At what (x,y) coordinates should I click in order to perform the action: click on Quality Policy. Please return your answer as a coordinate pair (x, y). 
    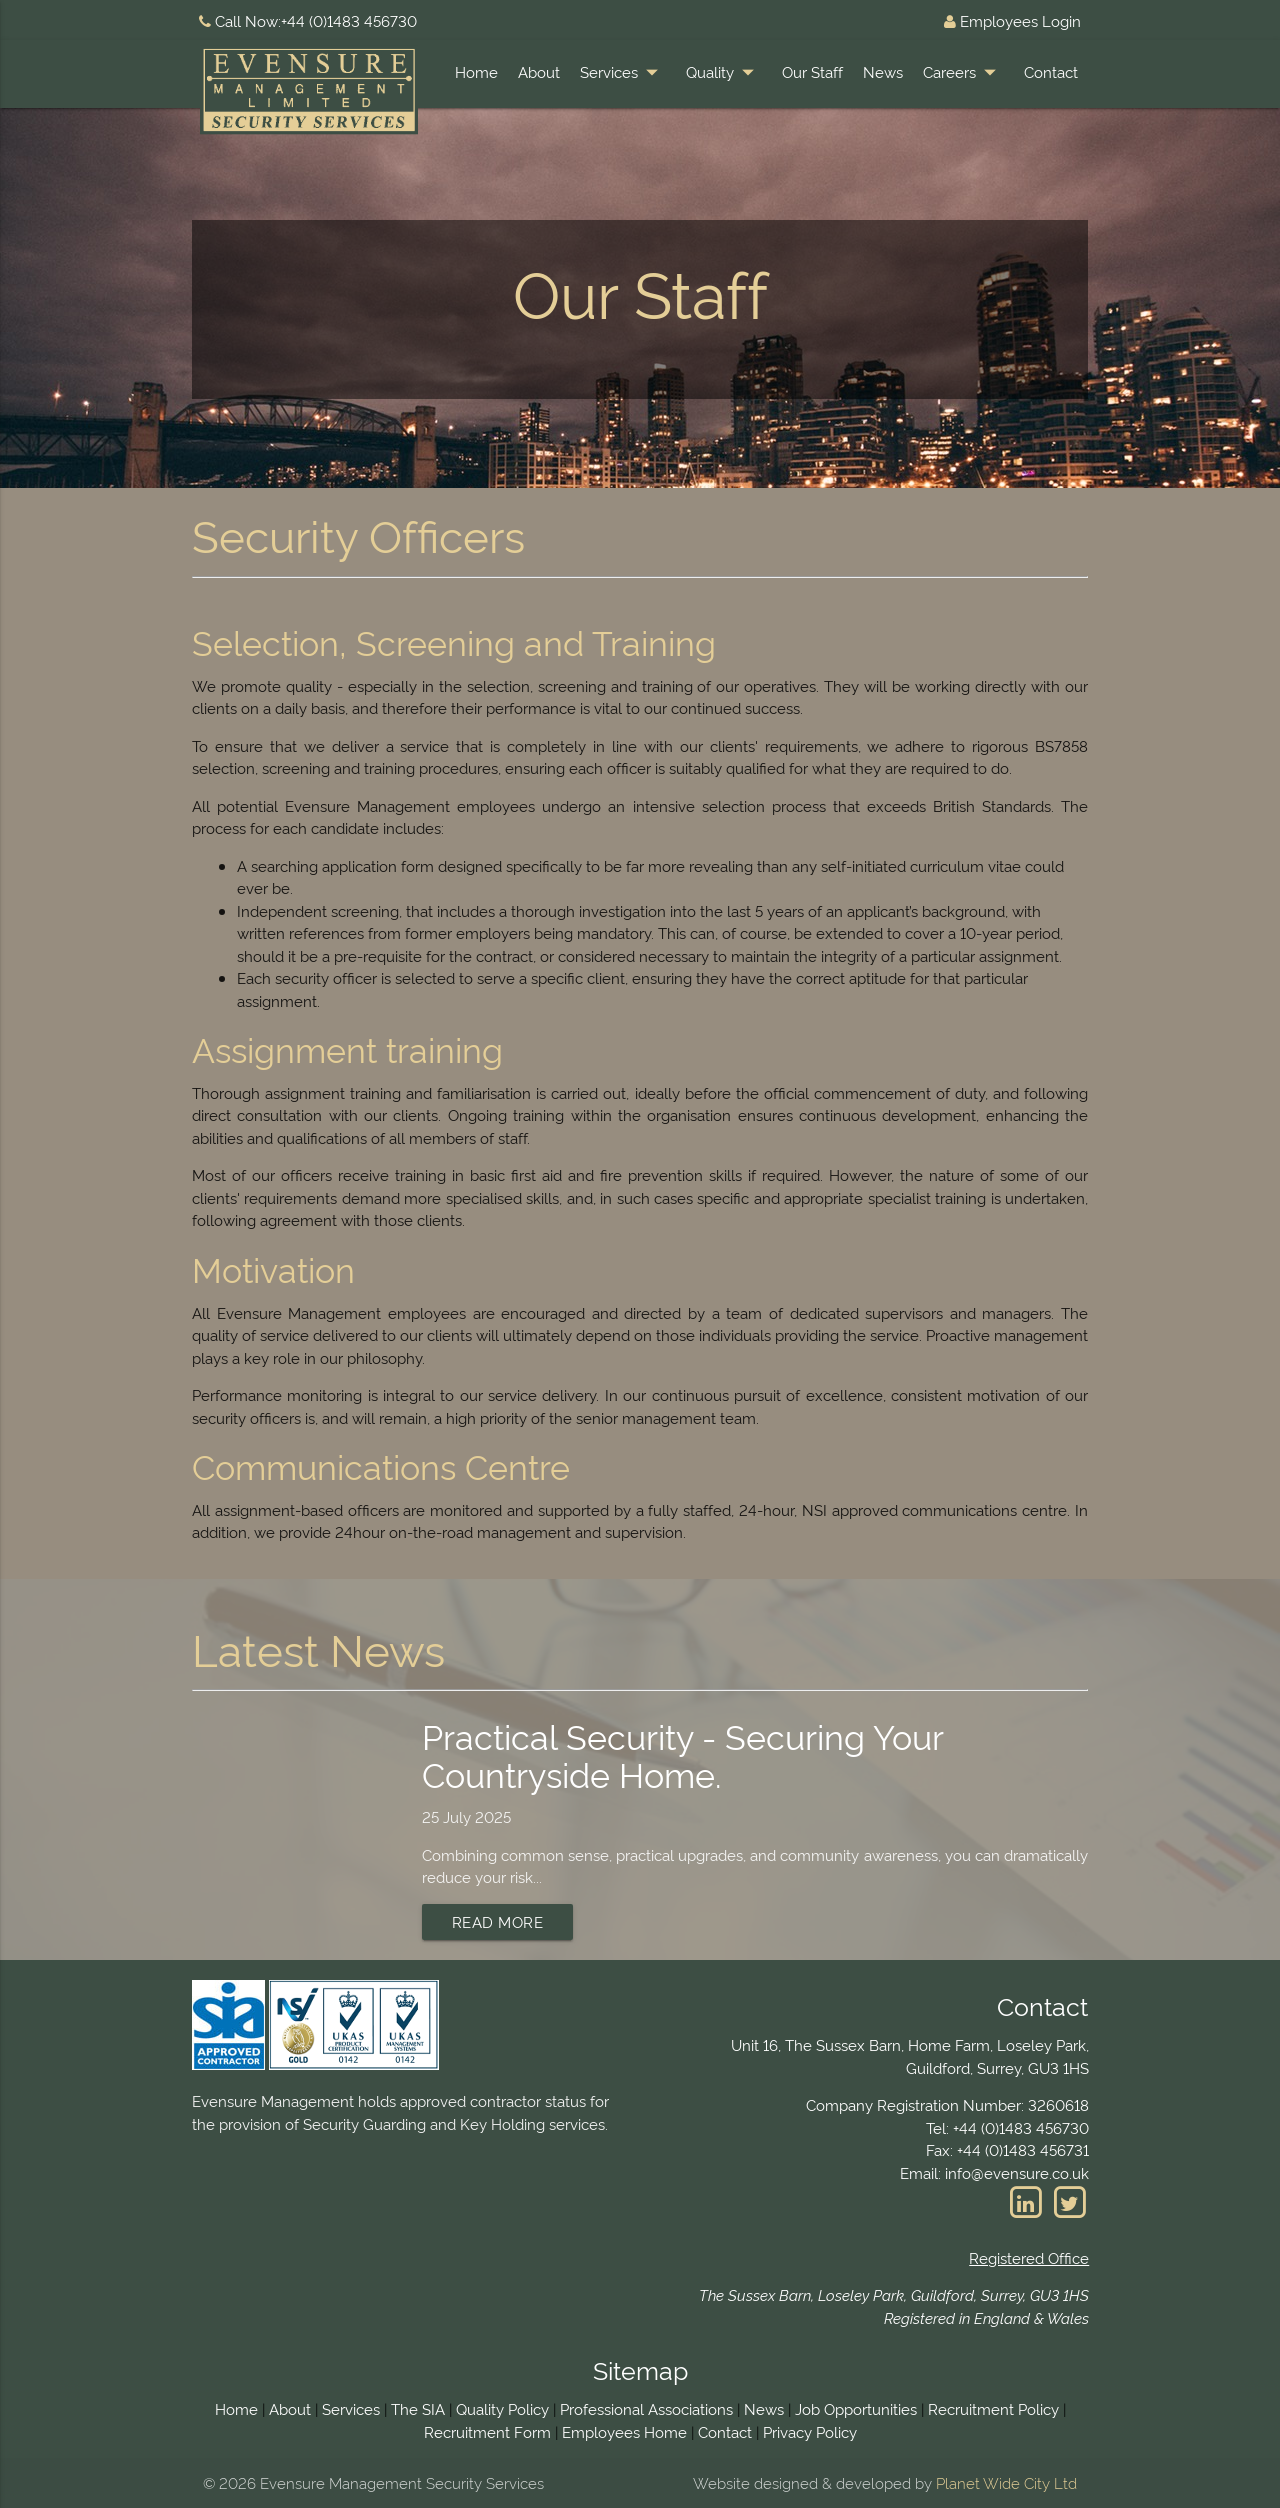
    Looking at the image, I should click on (502, 2408).